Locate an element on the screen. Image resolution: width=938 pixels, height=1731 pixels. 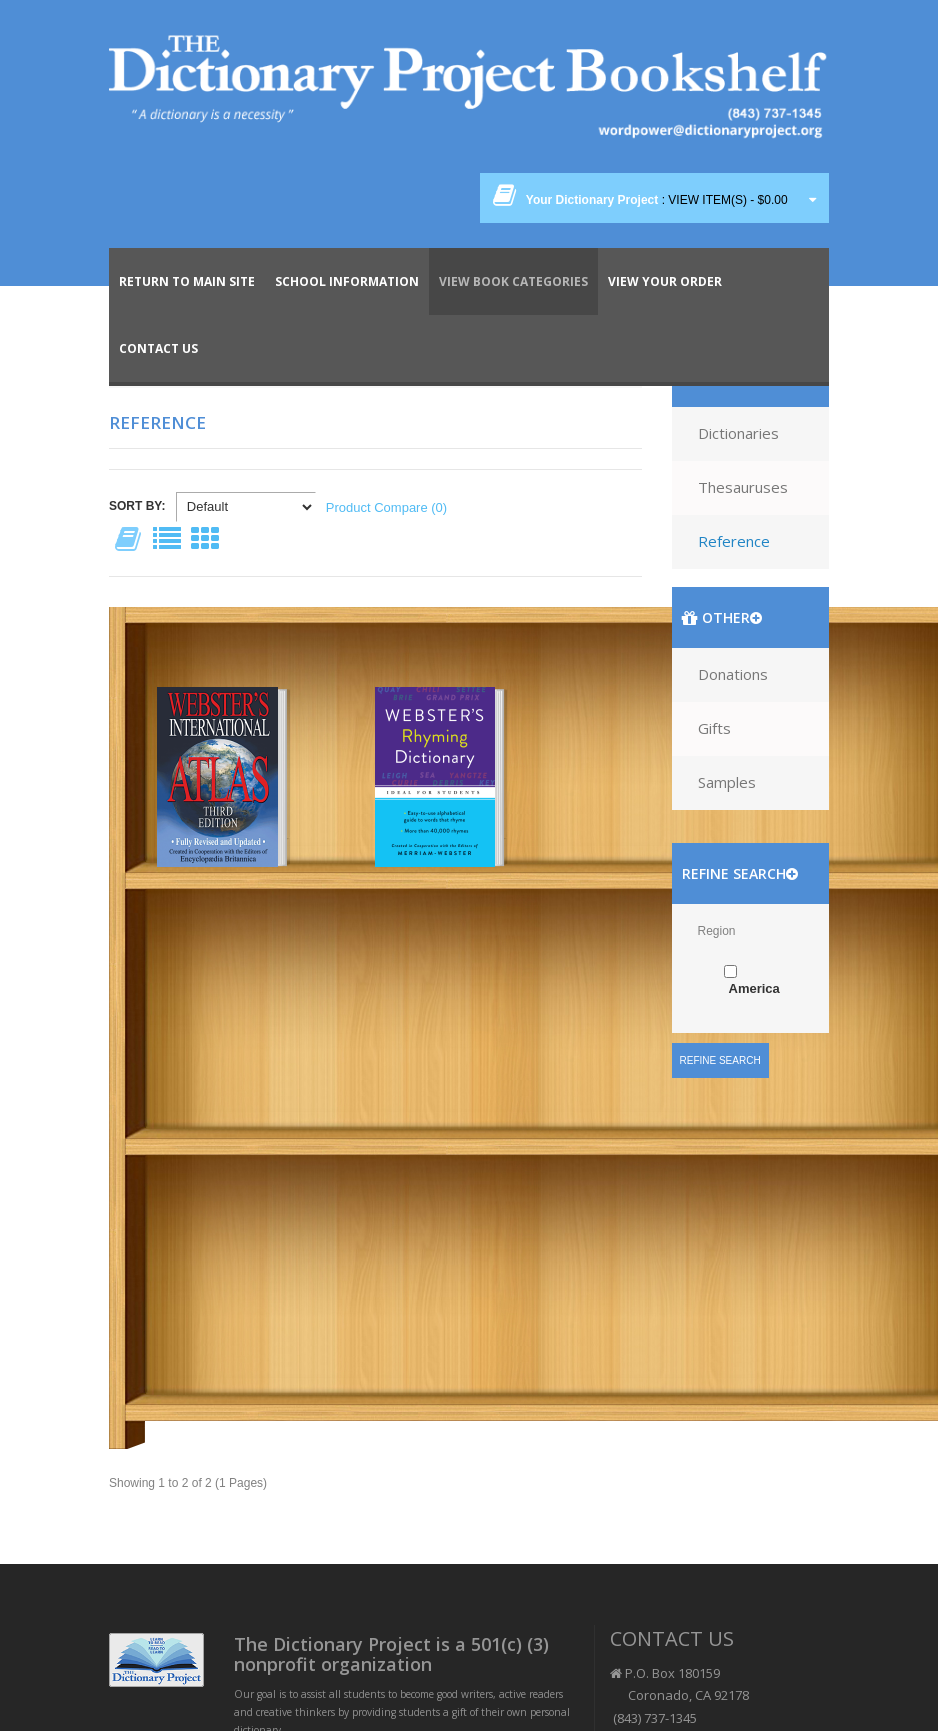
Return To Main Site is located at coordinates (187, 281).